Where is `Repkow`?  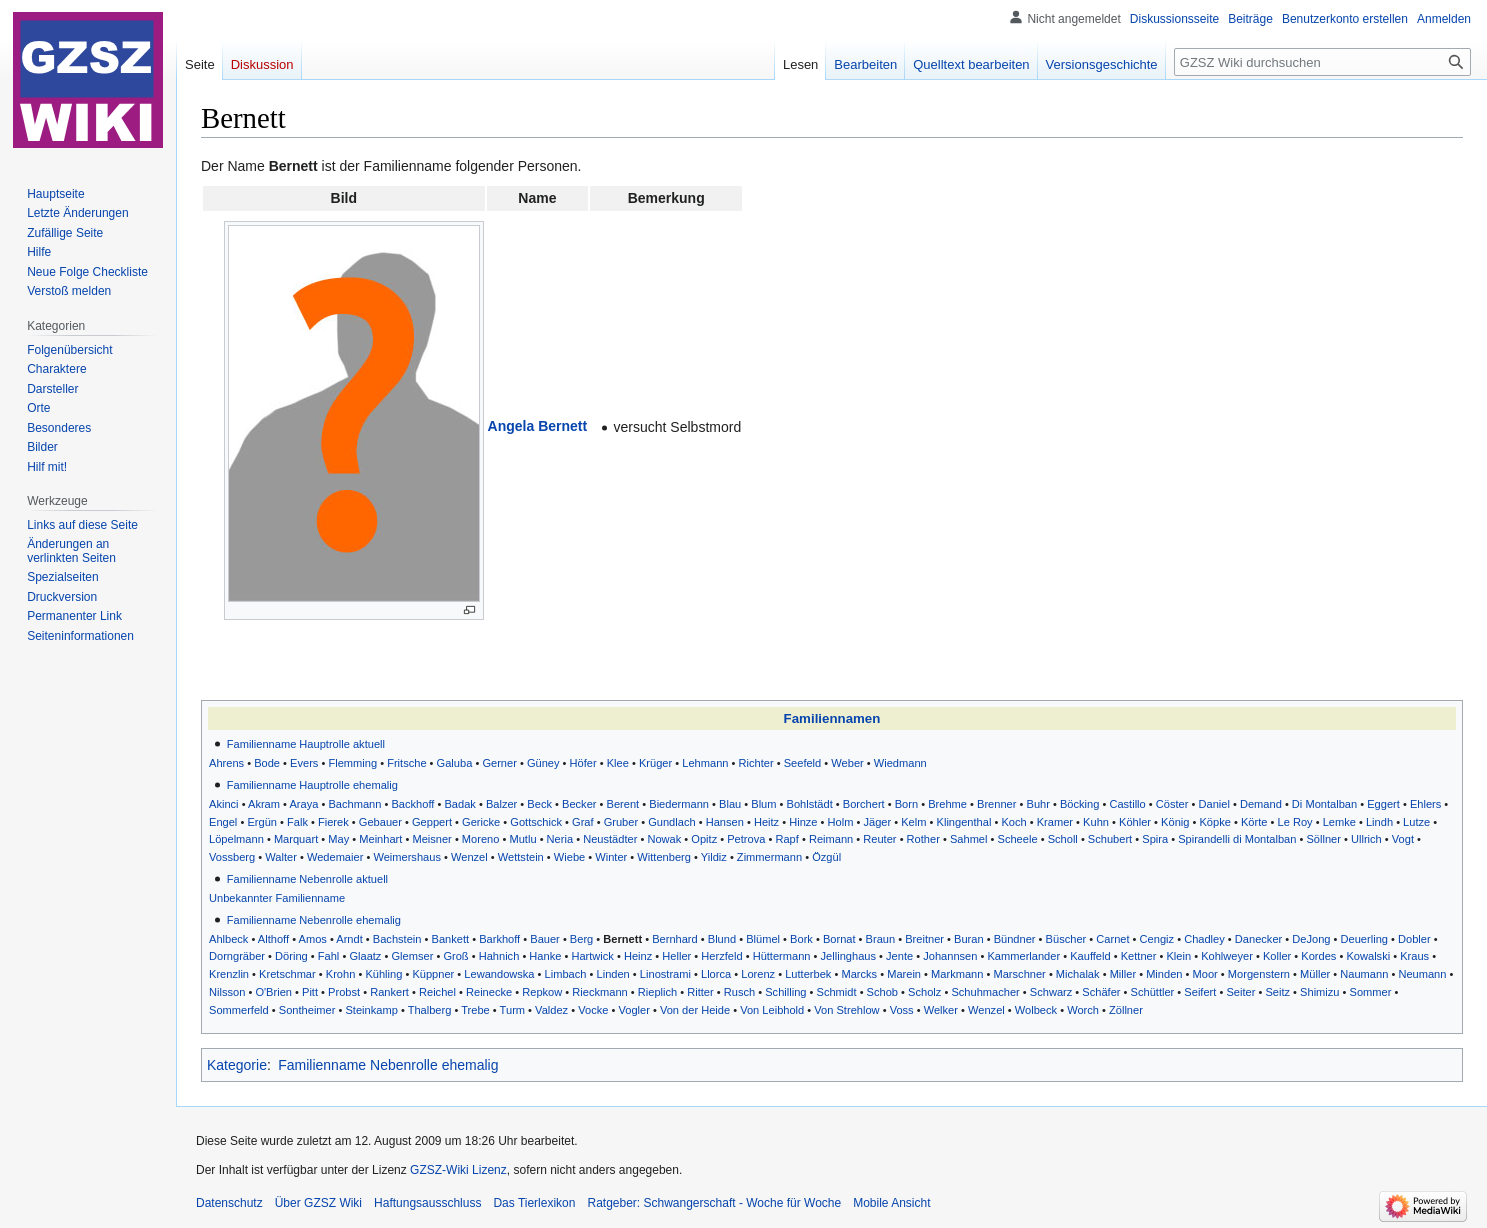
Repkow is located at coordinates (542, 992).